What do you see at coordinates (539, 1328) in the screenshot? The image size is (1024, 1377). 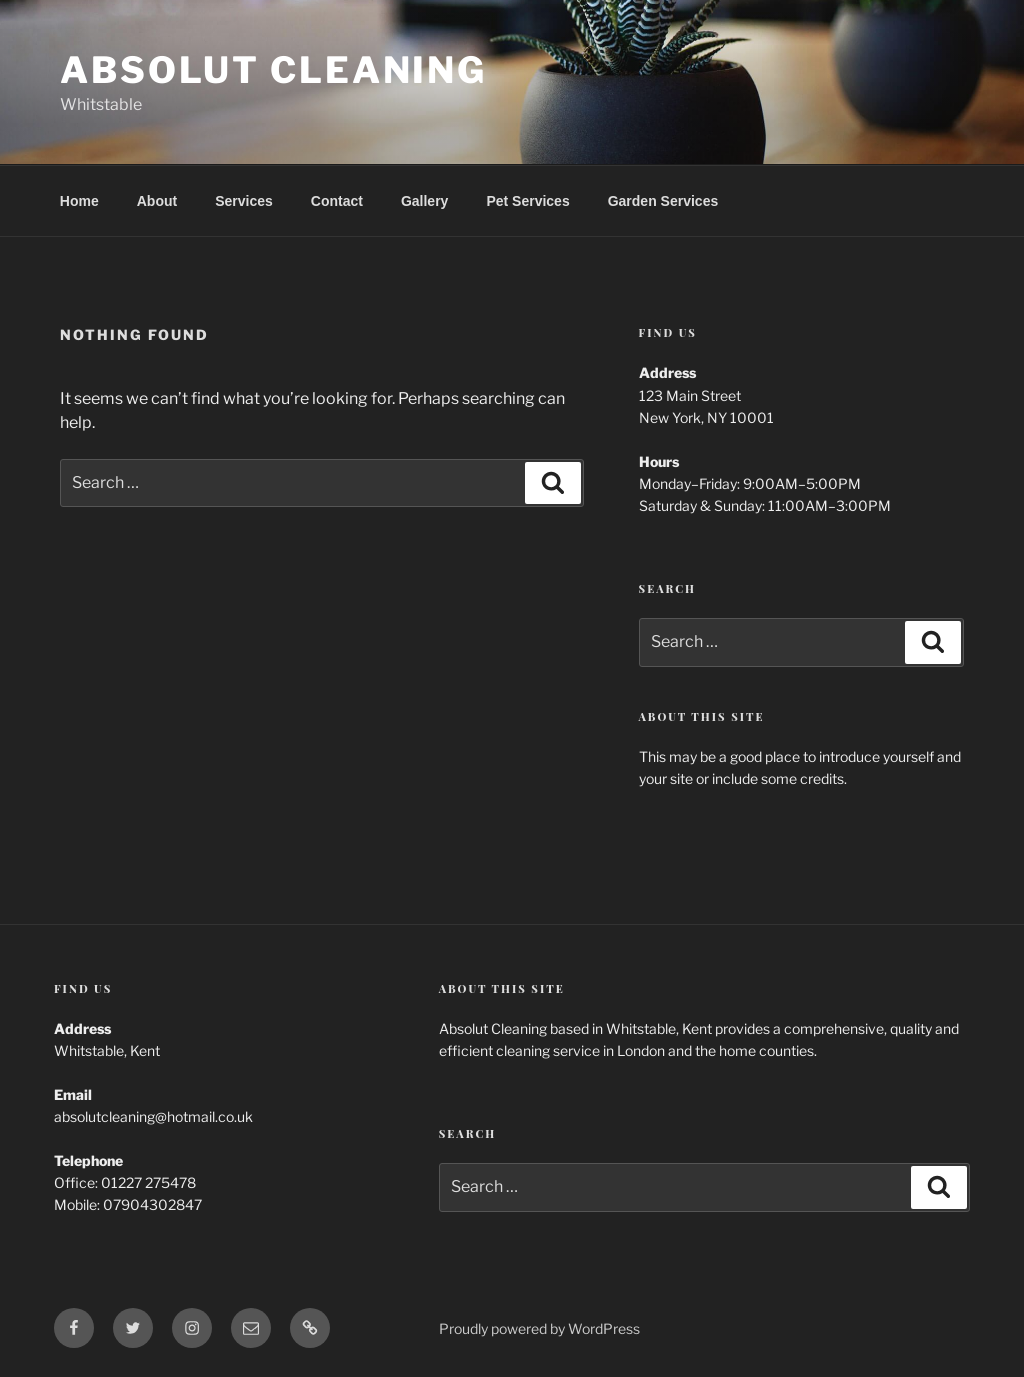 I see `Proudly powered by WordPress` at bounding box center [539, 1328].